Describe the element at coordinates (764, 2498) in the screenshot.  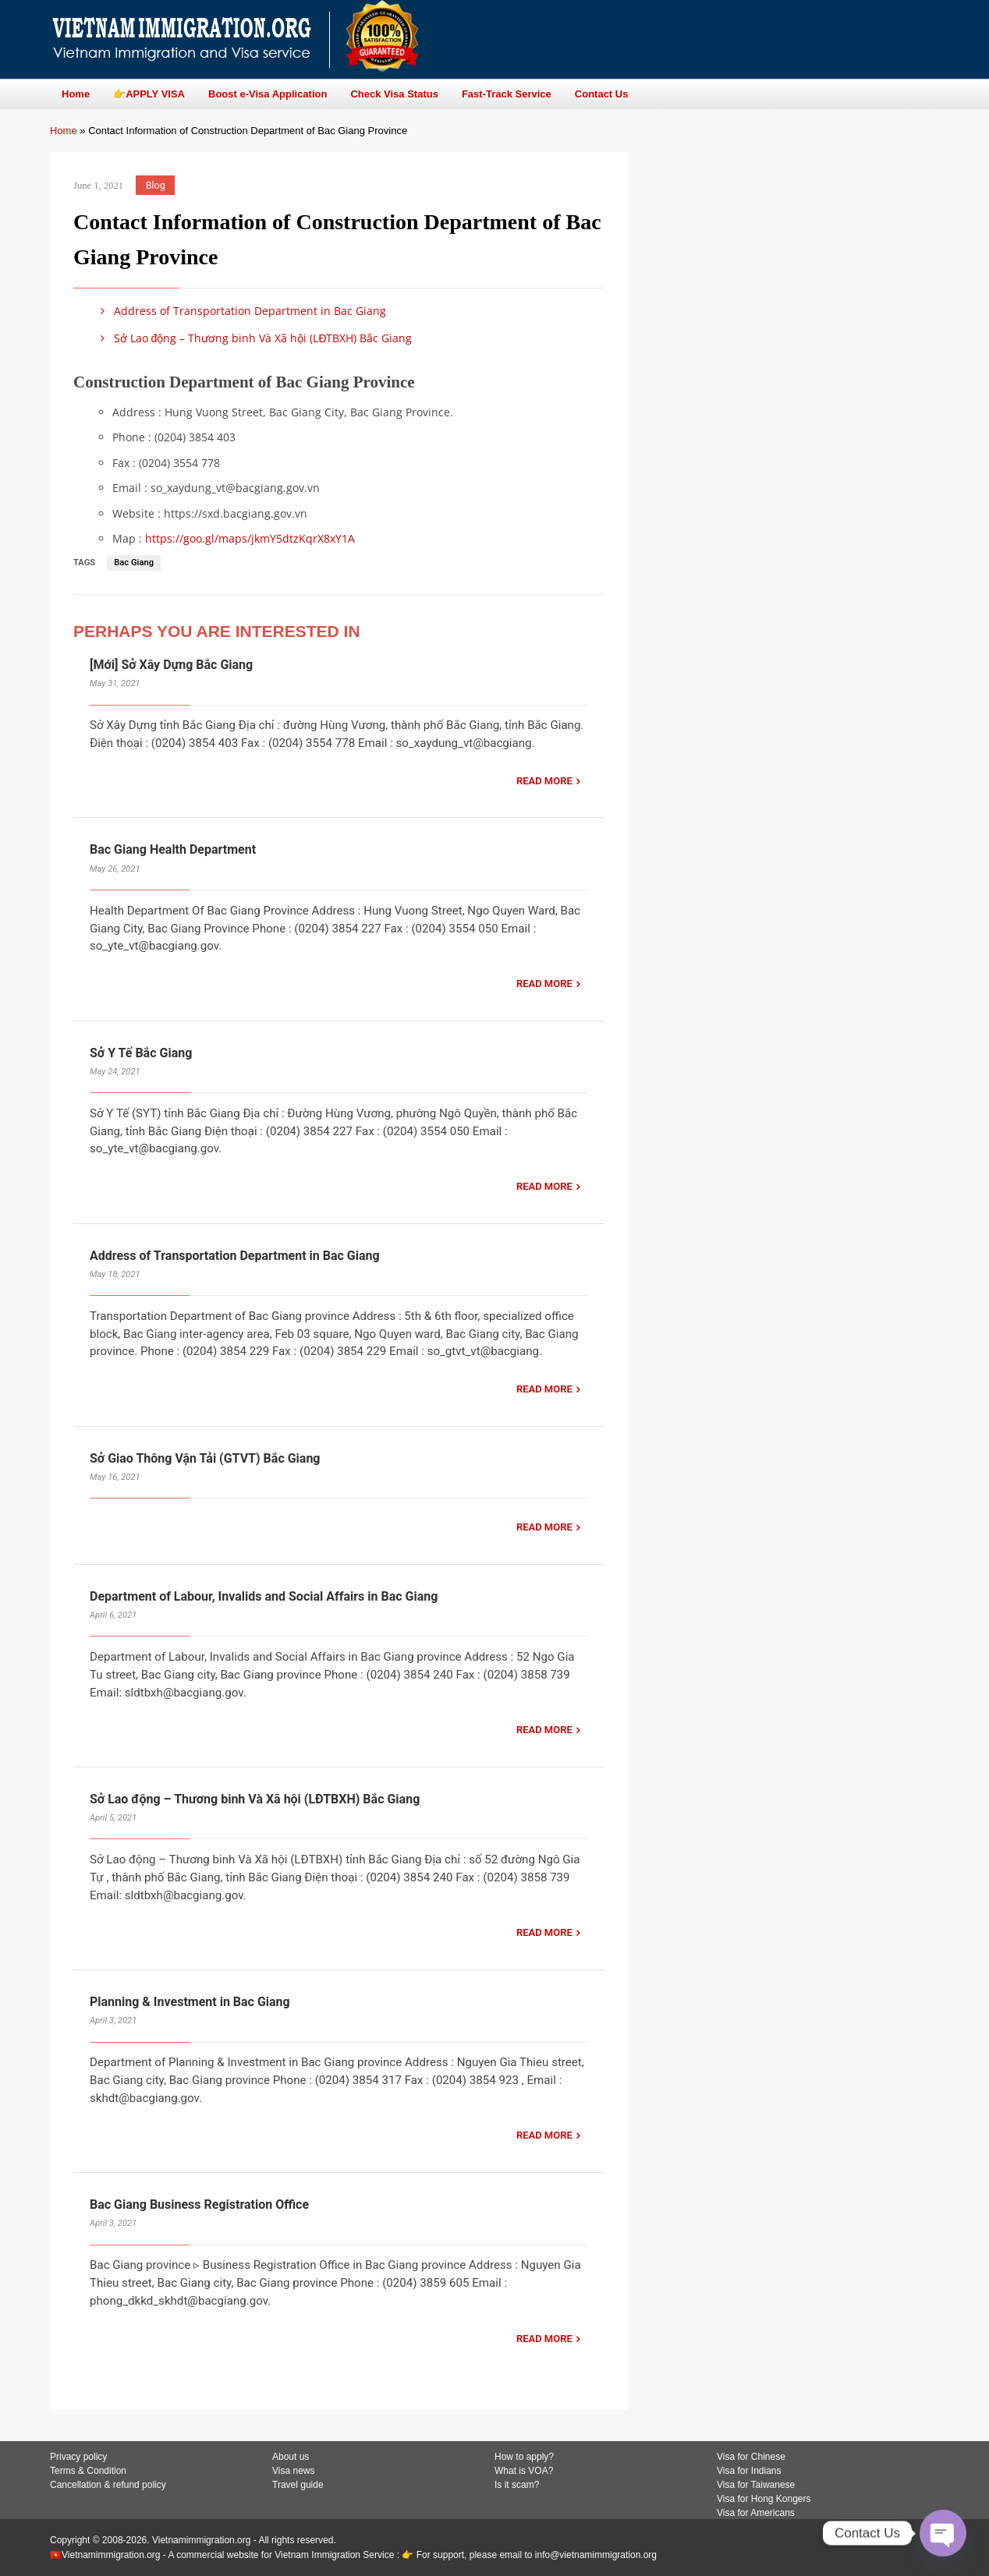
I see `Visa for Hong Kongers` at that location.